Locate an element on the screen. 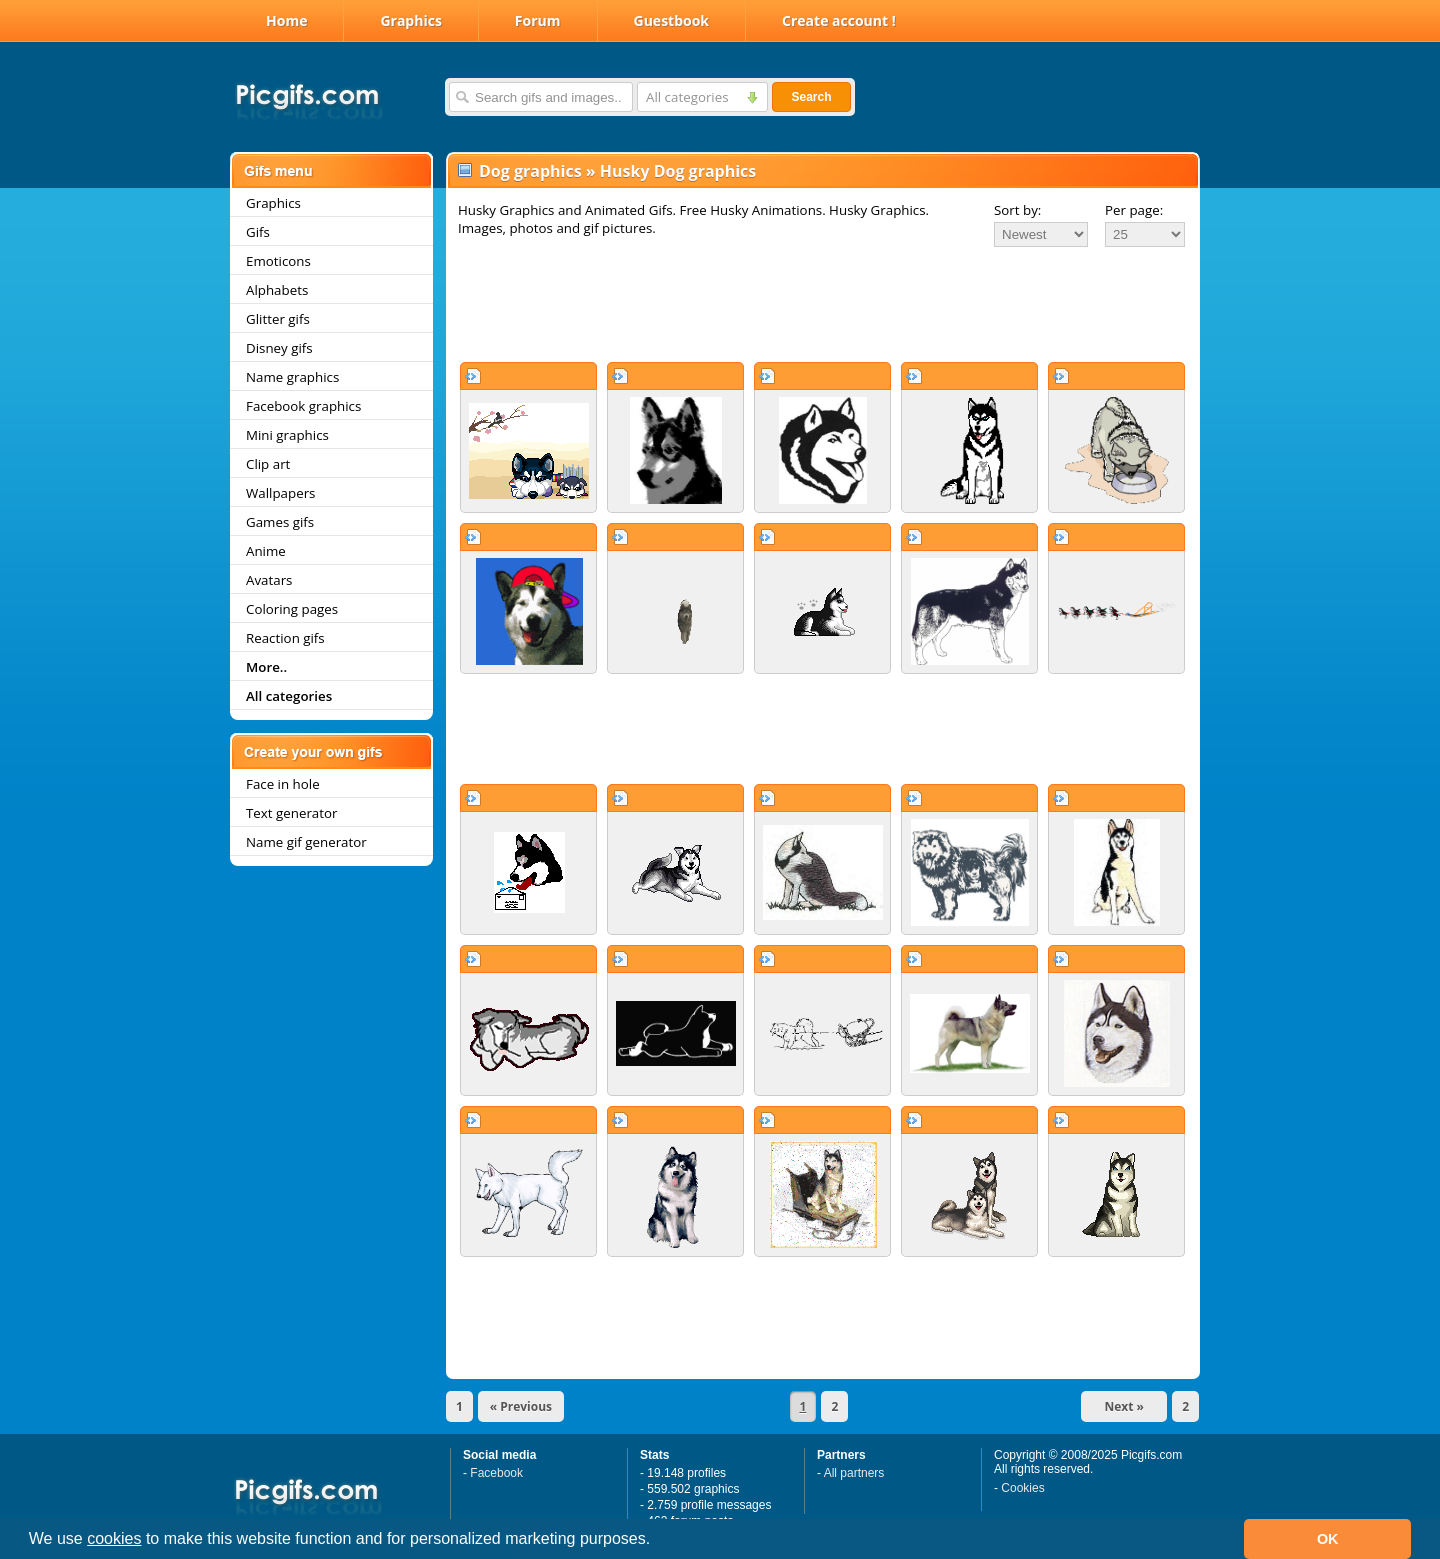 Image resolution: width=1440 pixels, height=1559 pixels. Create account ! is located at coordinates (839, 20).